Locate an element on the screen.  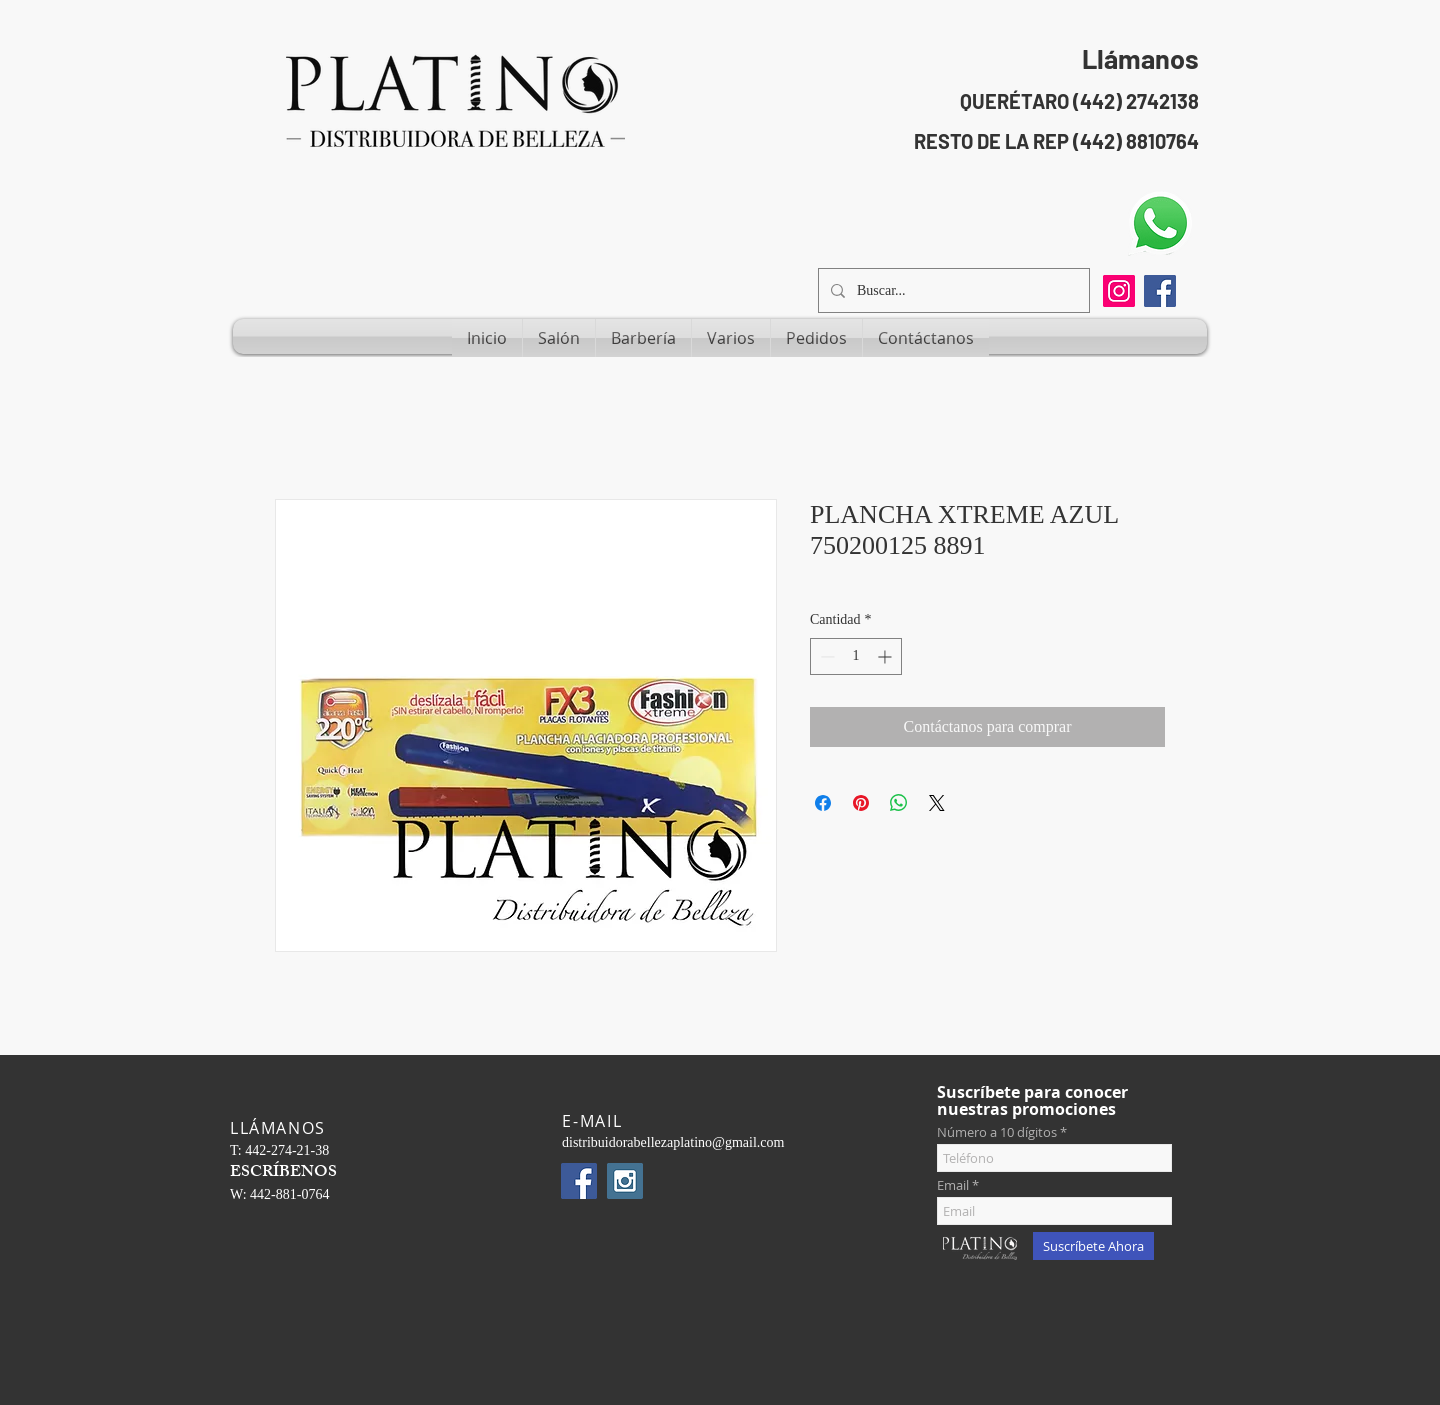
[Decrement] is located at coordinates (825, 656).